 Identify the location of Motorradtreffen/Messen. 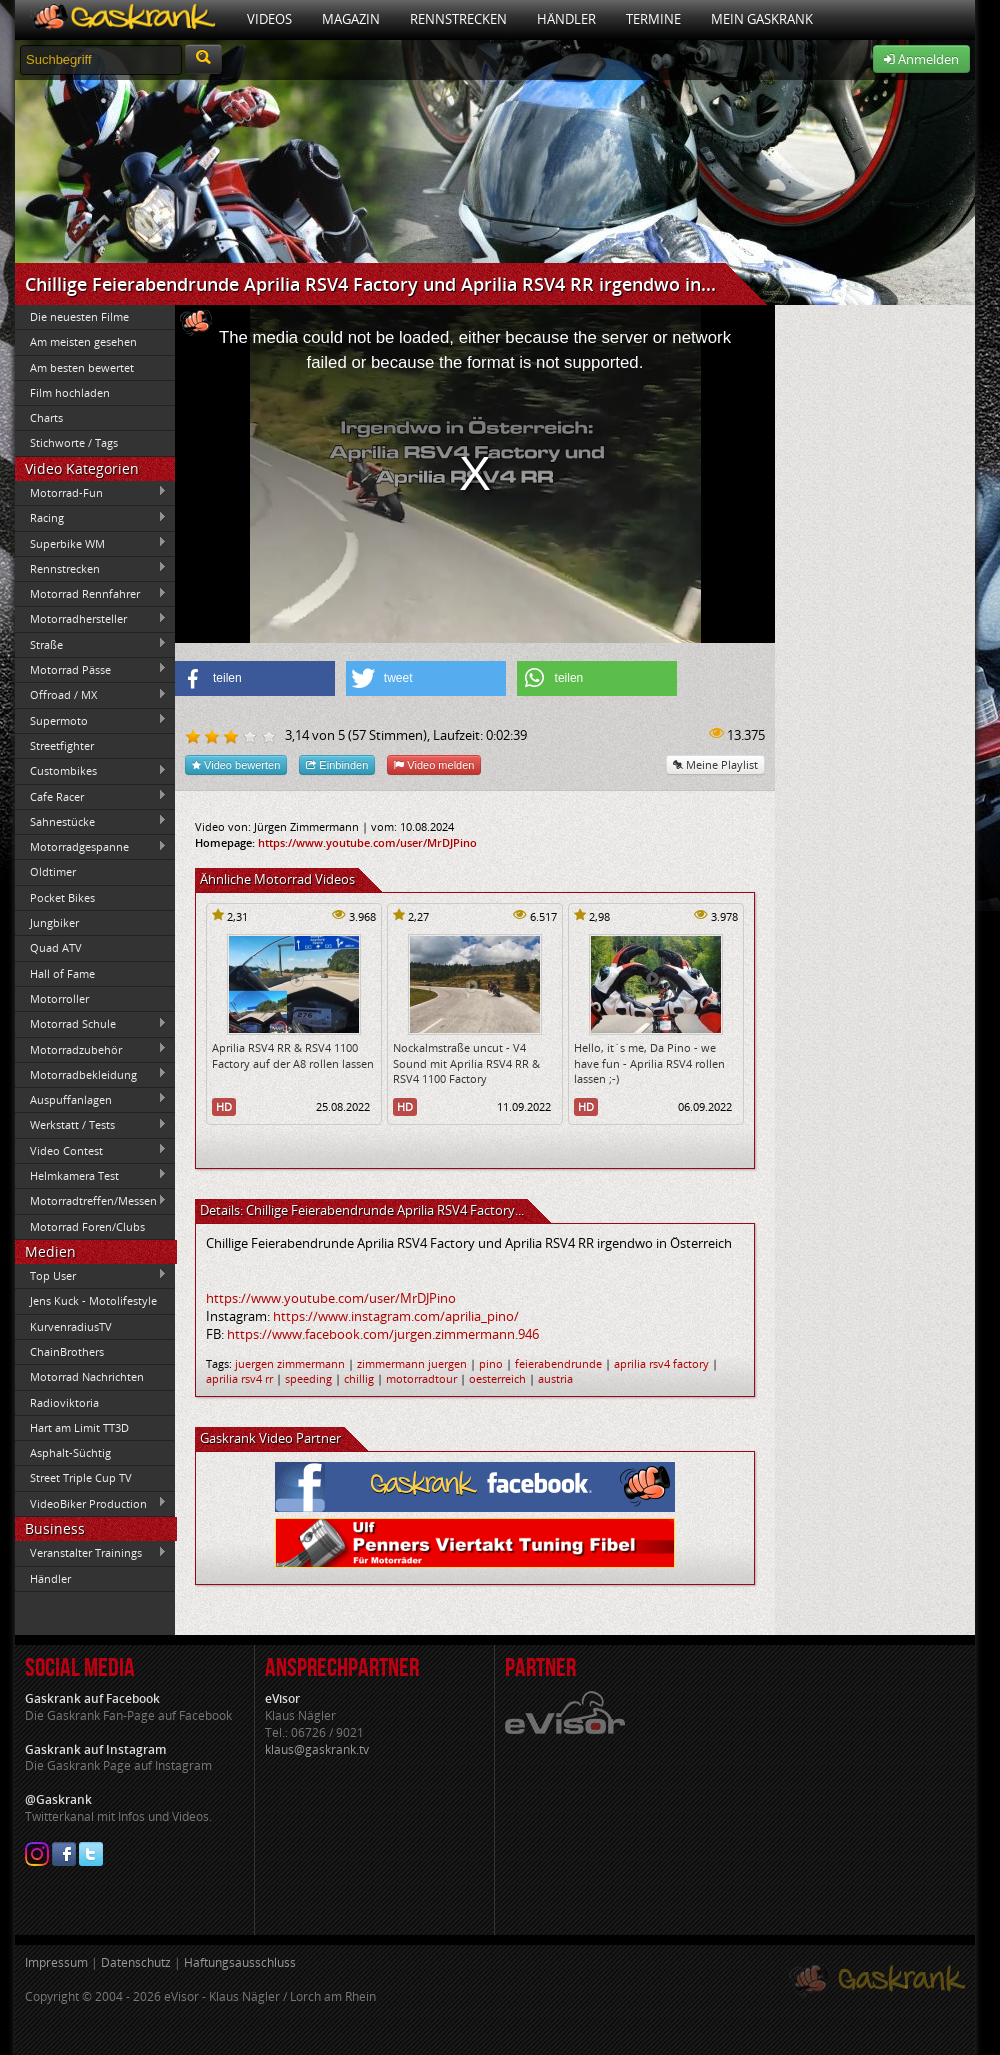
(91, 1201).